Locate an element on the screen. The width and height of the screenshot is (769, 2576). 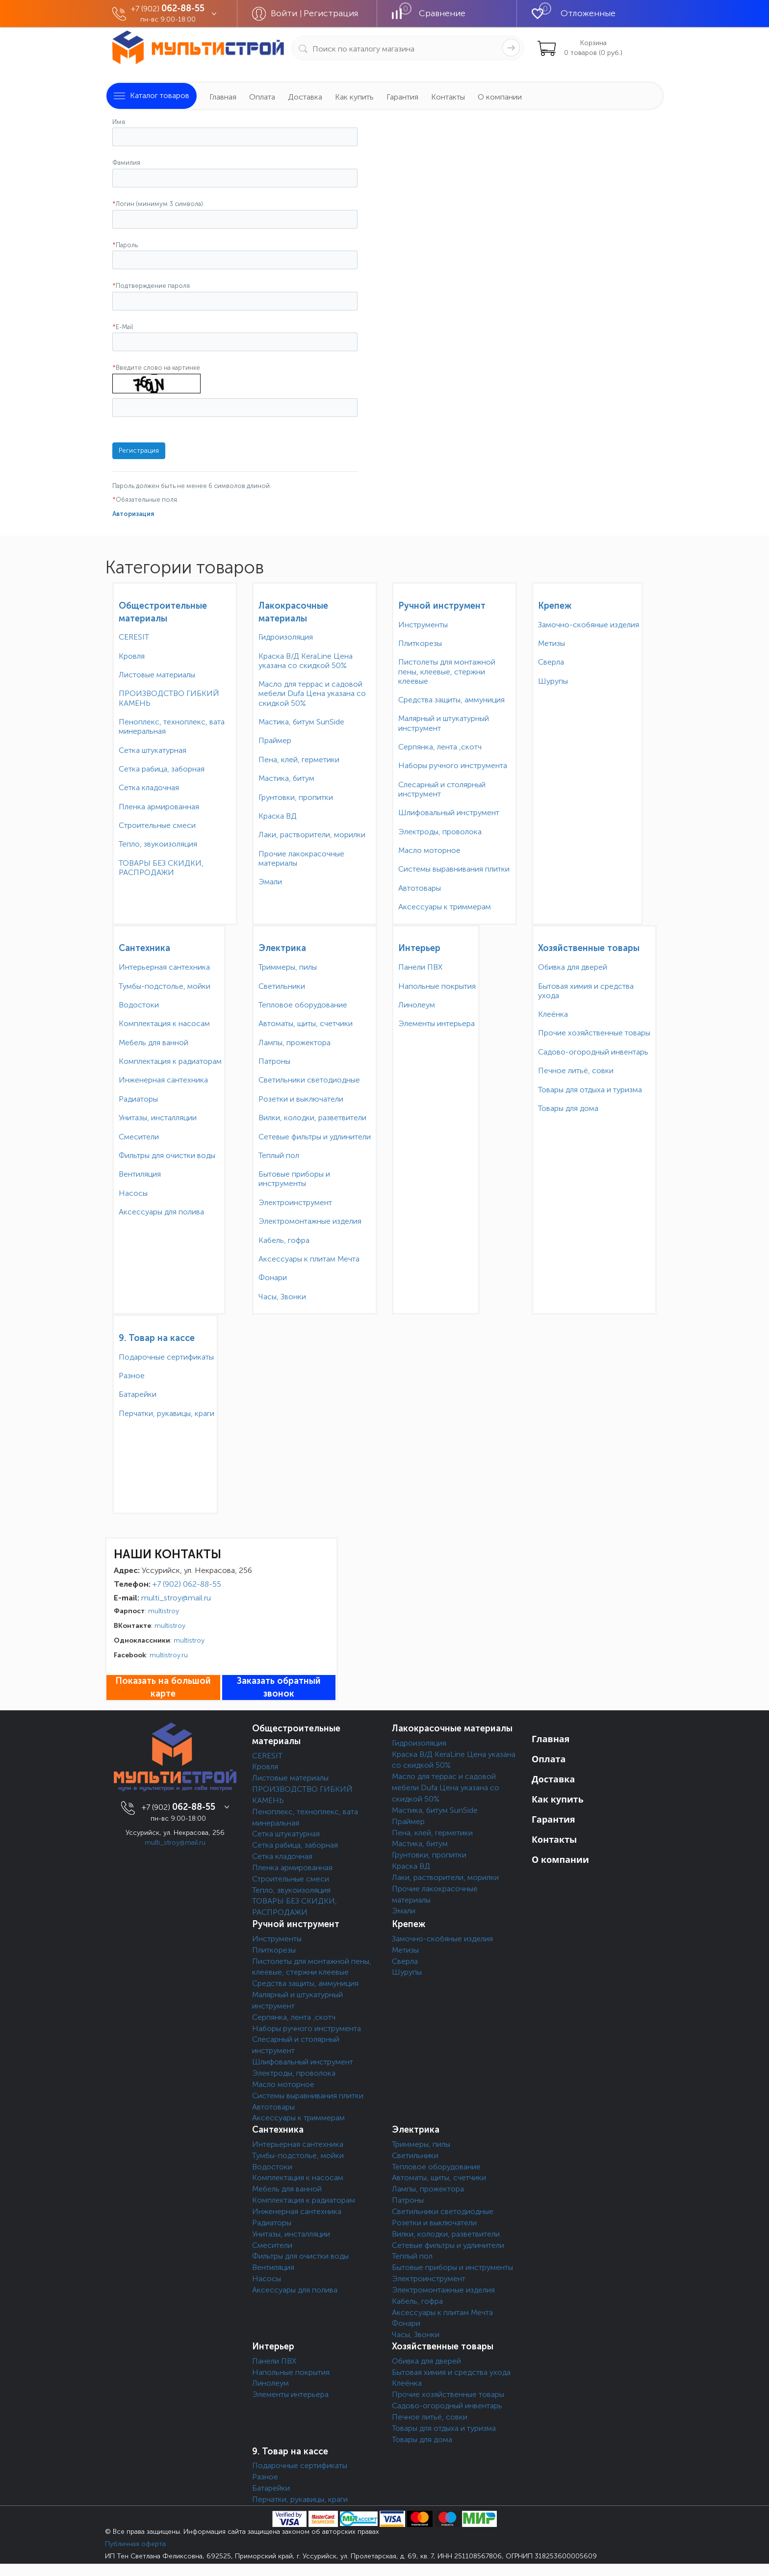
Смесители is located at coordinates (139, 1136).